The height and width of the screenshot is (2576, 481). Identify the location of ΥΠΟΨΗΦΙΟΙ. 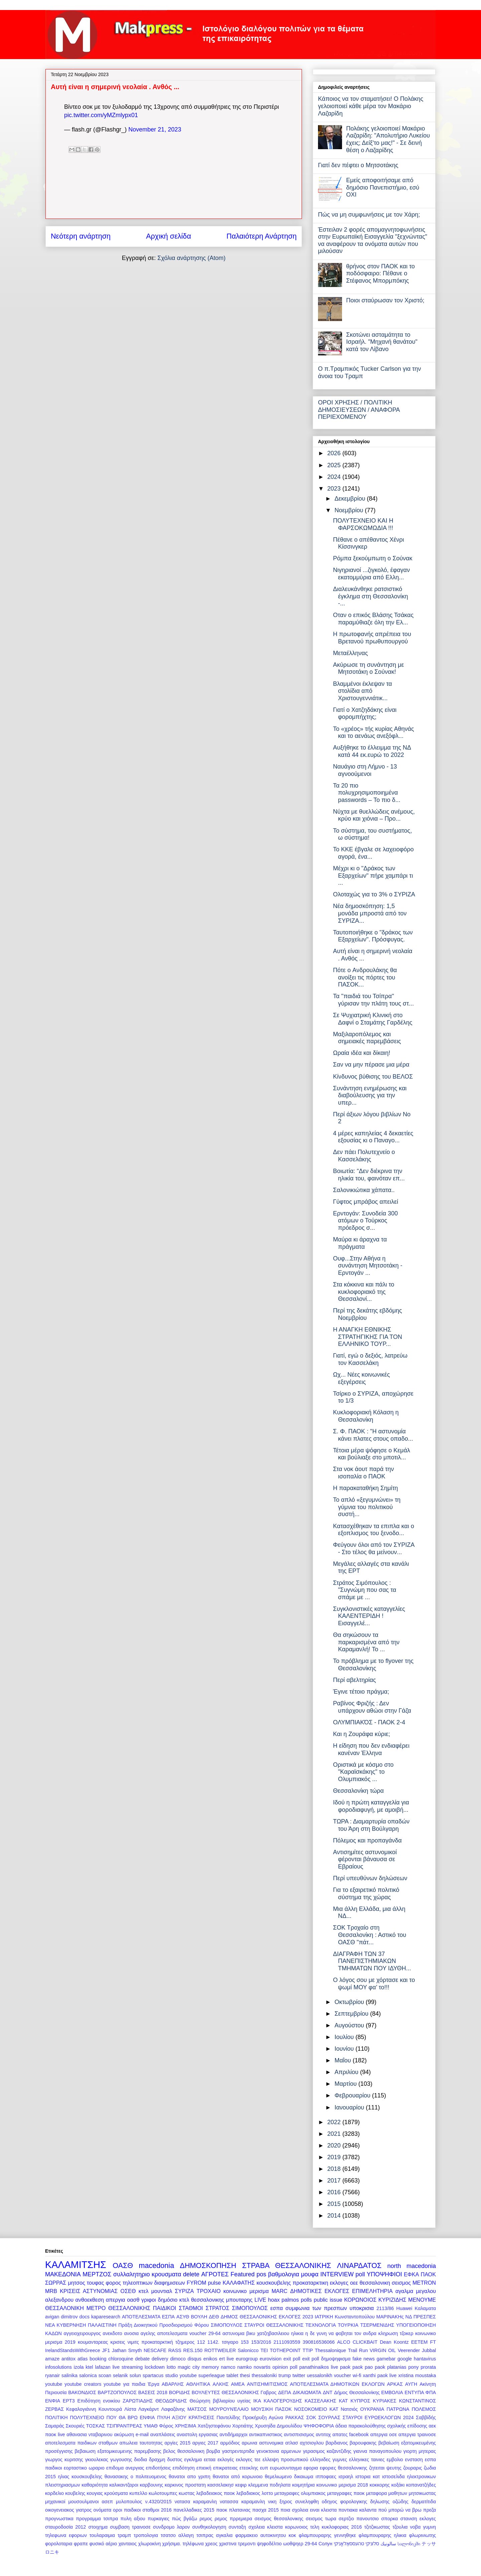
(384, 2274).